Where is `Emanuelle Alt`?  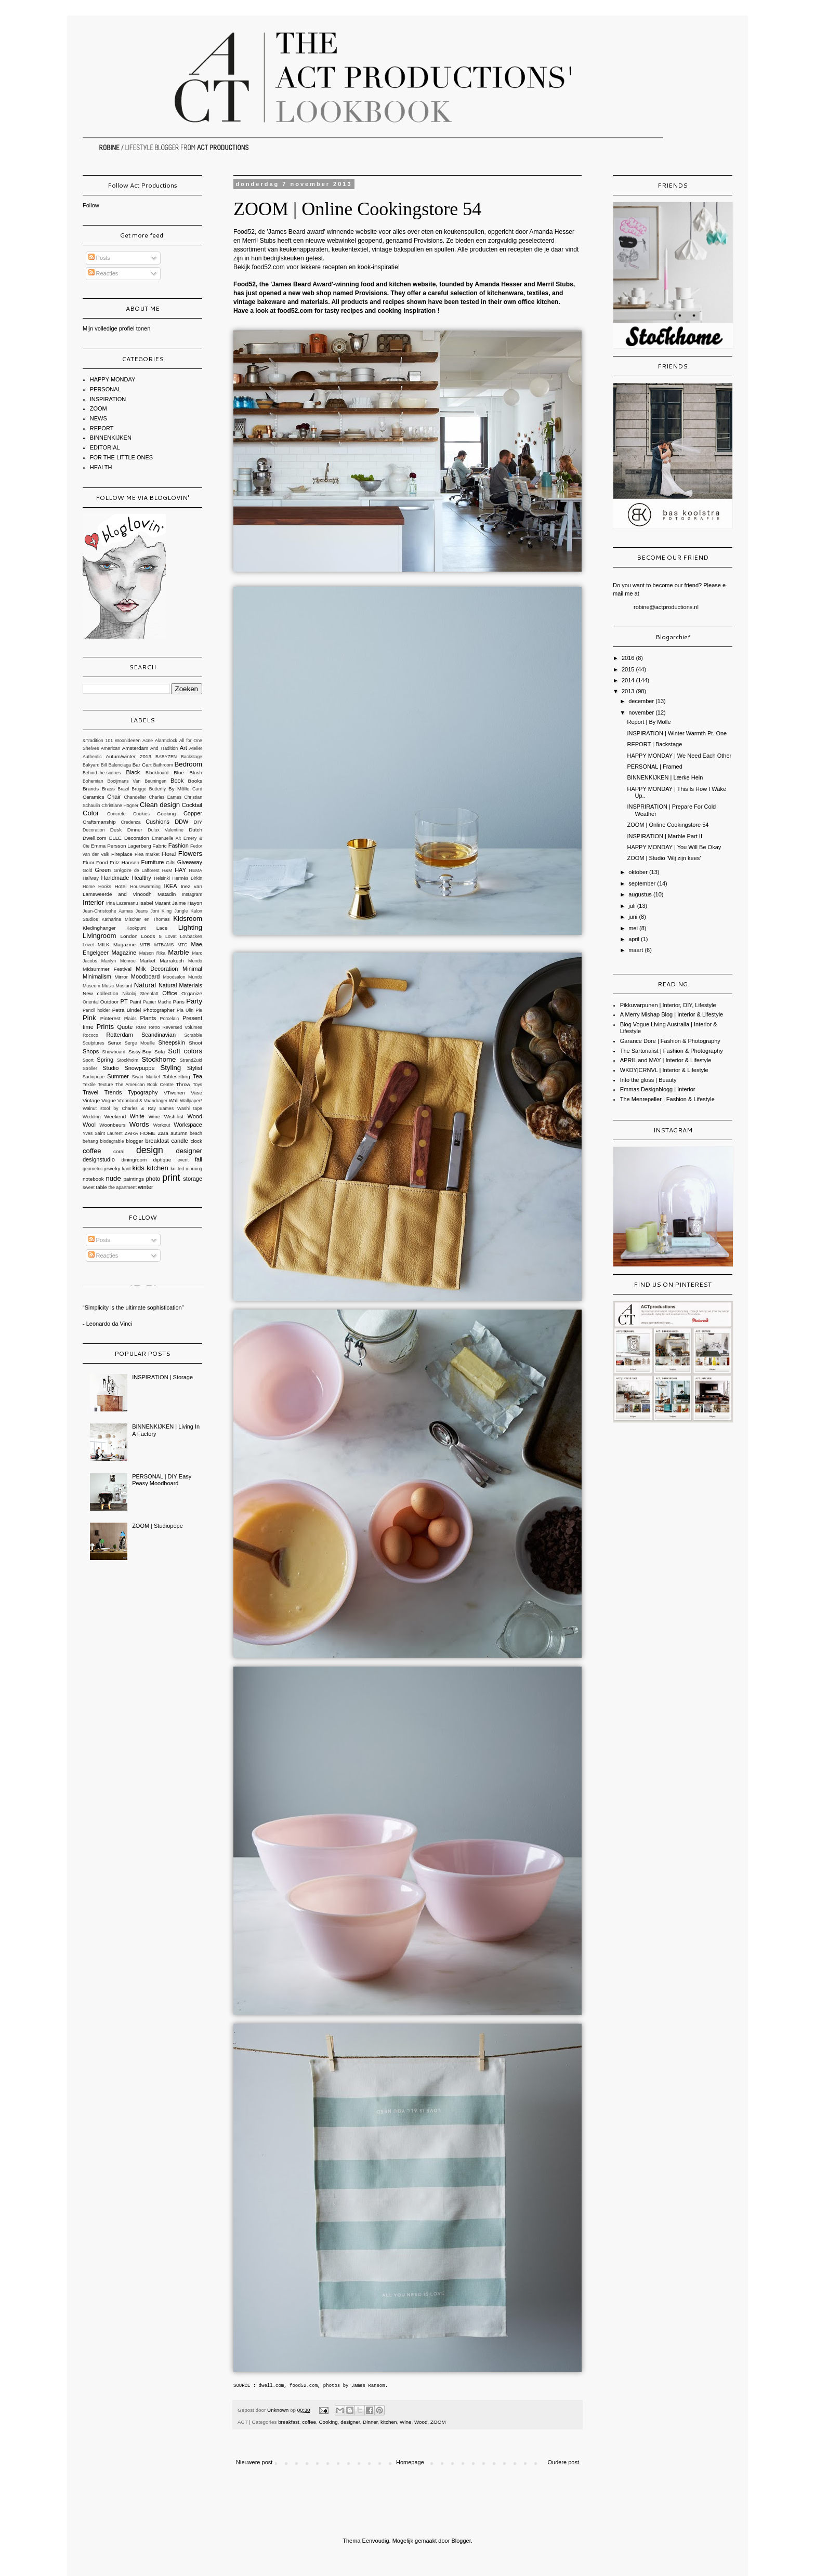
Emanuelle Alt is located at coordinates (166, 838).